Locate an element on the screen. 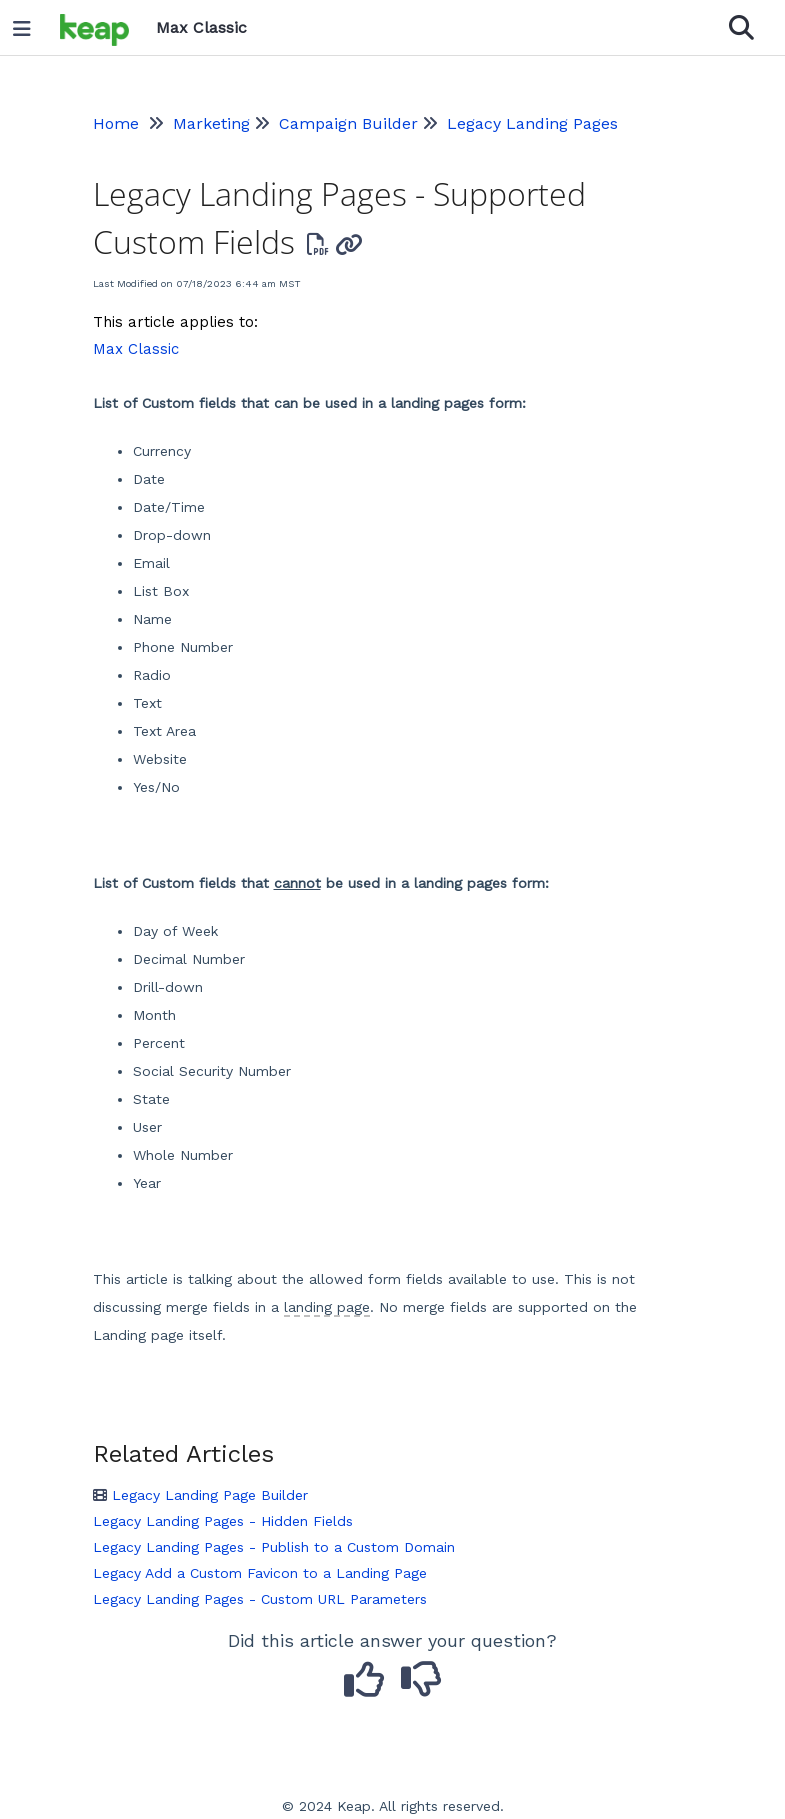 This screenshot has width=785, height=1819. Legacy Landing Page Builder is located at coordinates (200, 1495).